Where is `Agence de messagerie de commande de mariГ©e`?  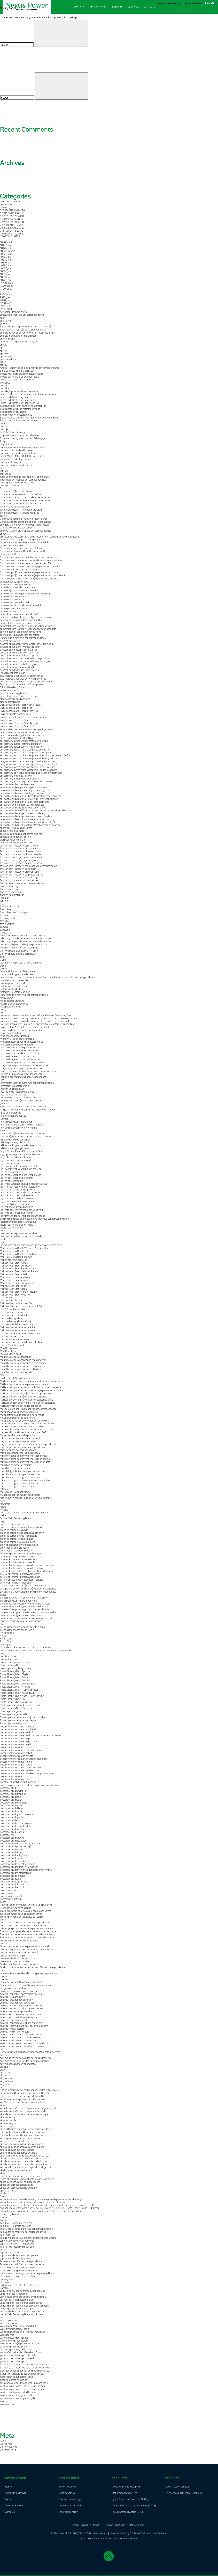
Agence de messagerie de commande de mariГ©e is located at coordinates (26, 326).